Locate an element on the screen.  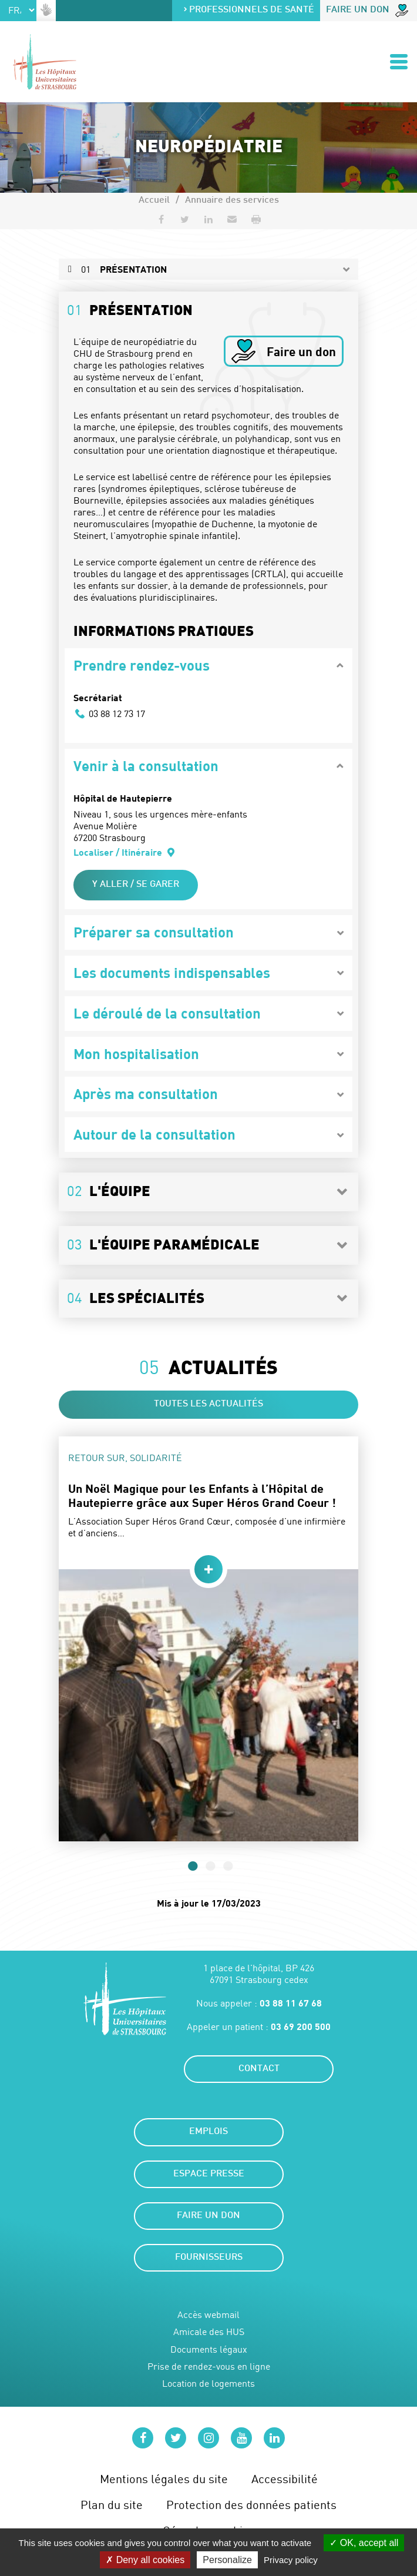
Contact is located at coordinates (259, 2069).